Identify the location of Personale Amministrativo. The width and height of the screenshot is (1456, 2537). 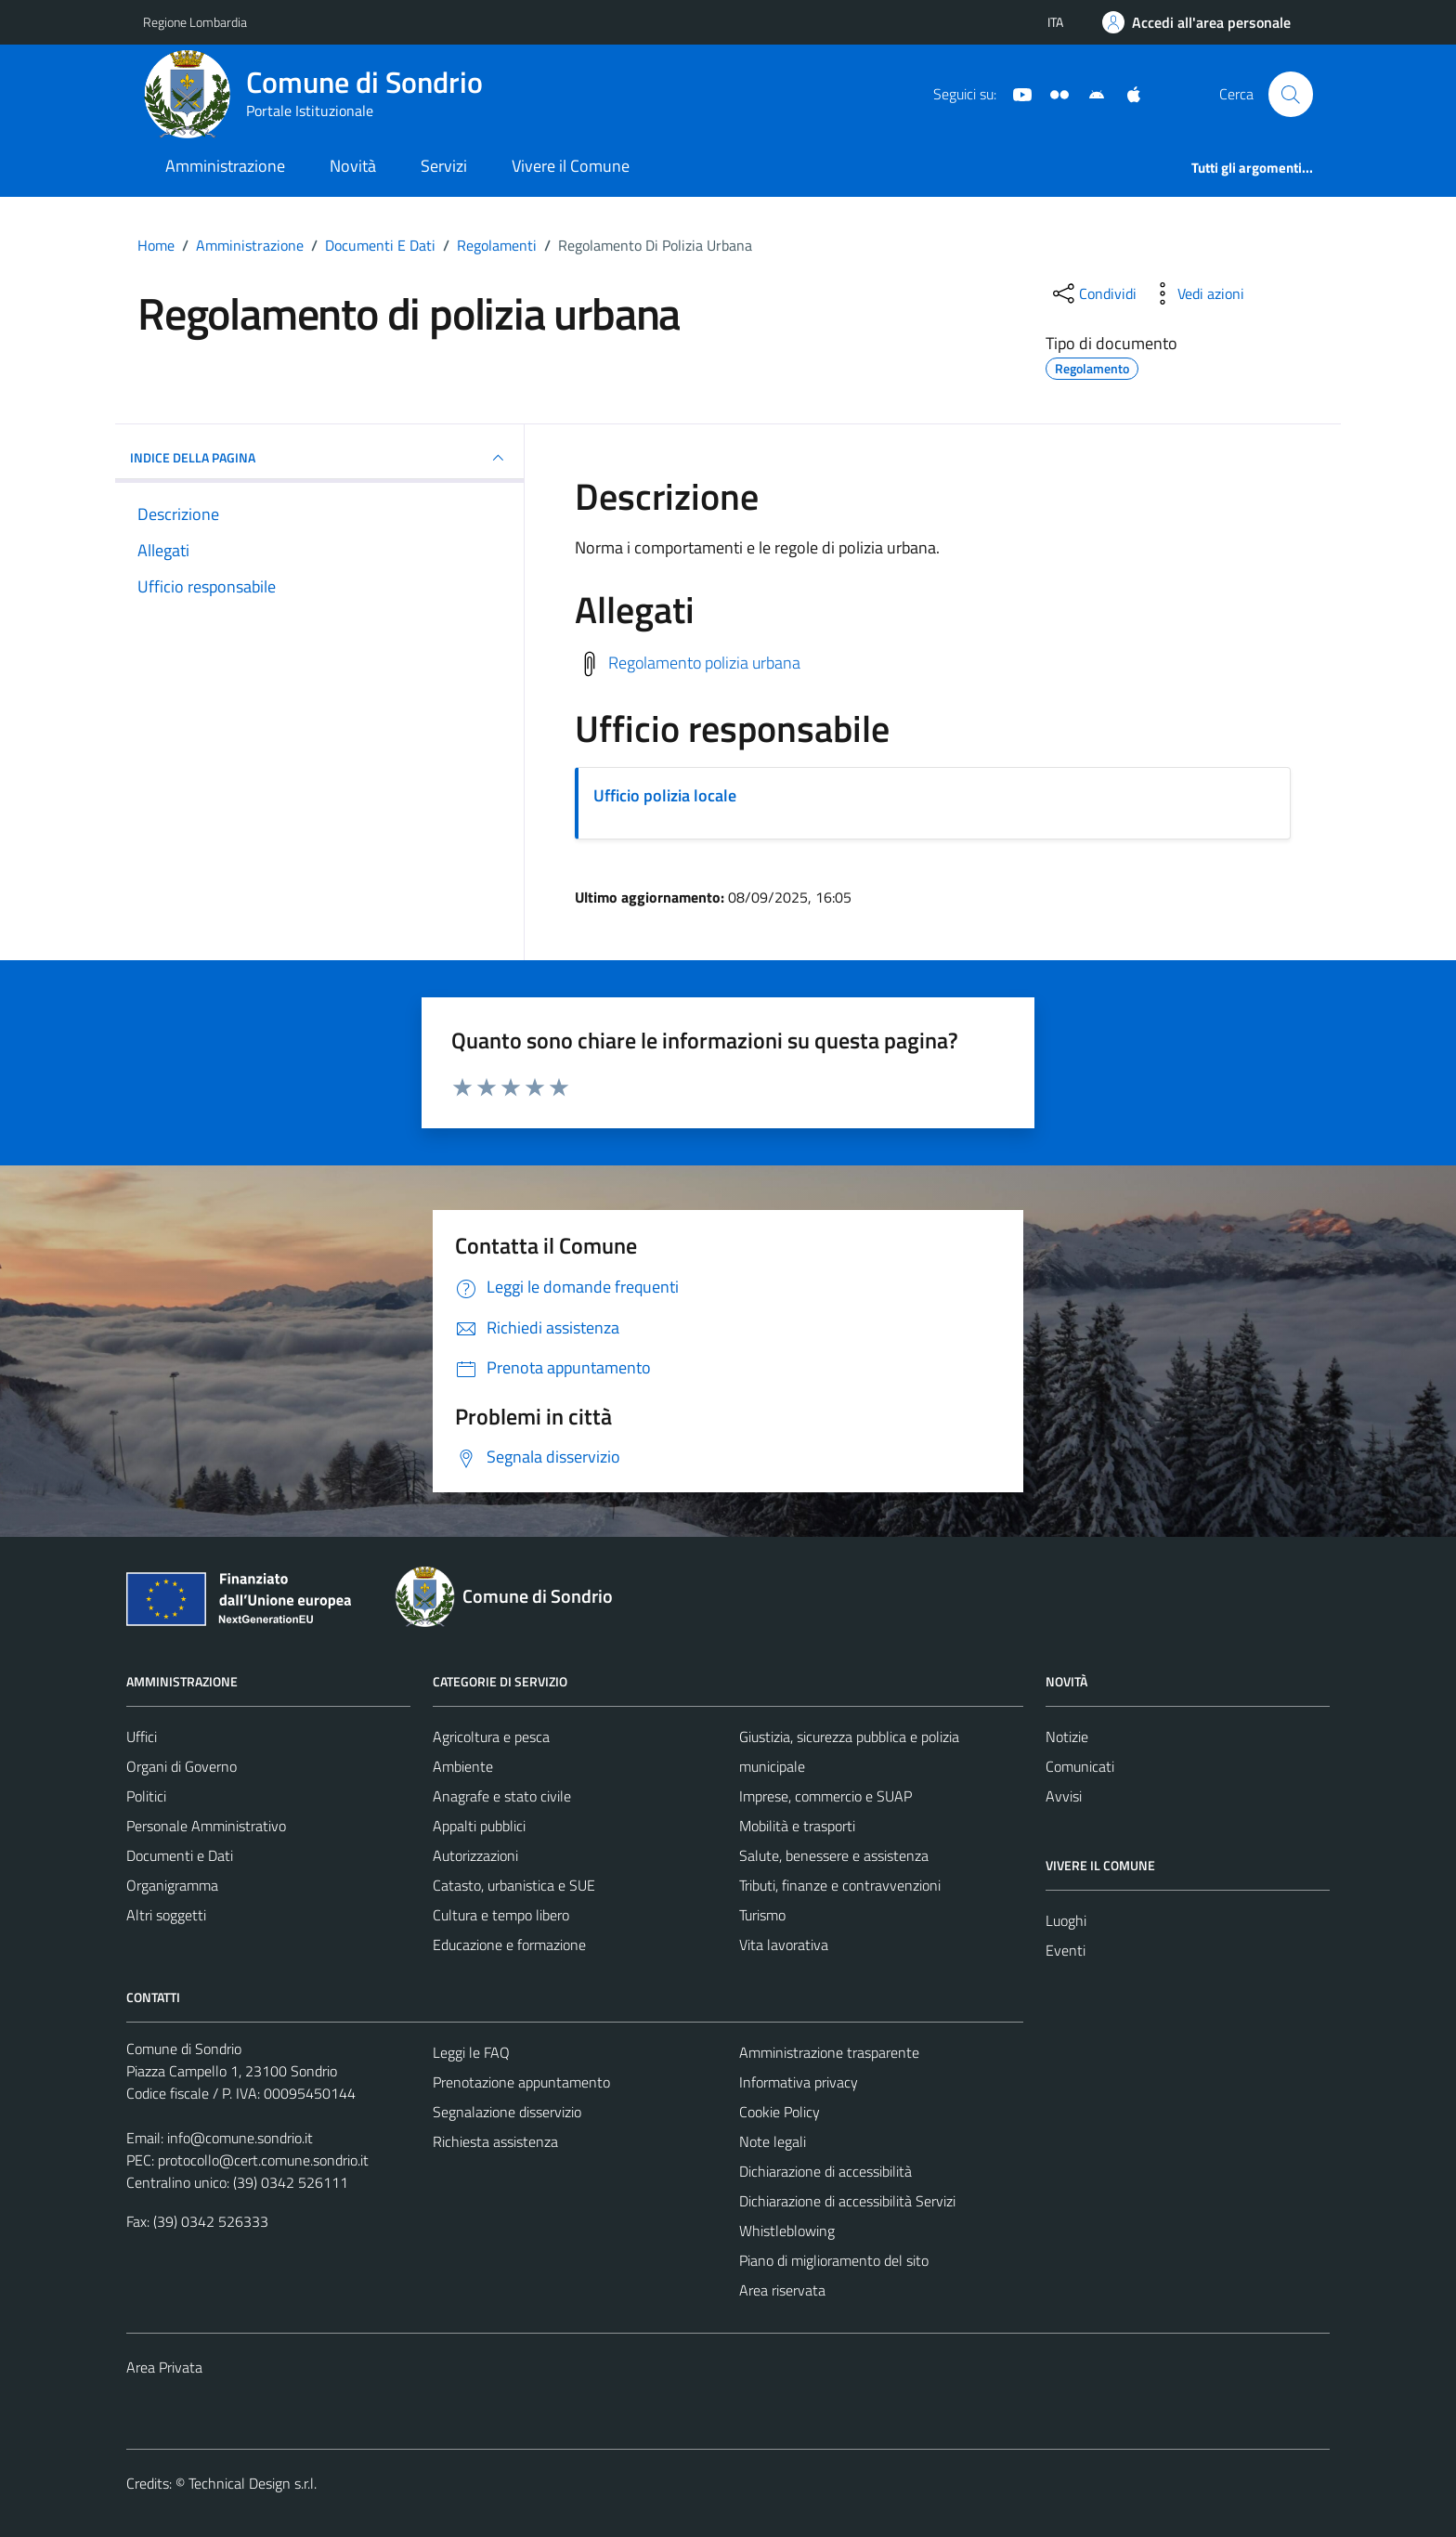
(206, 1826).